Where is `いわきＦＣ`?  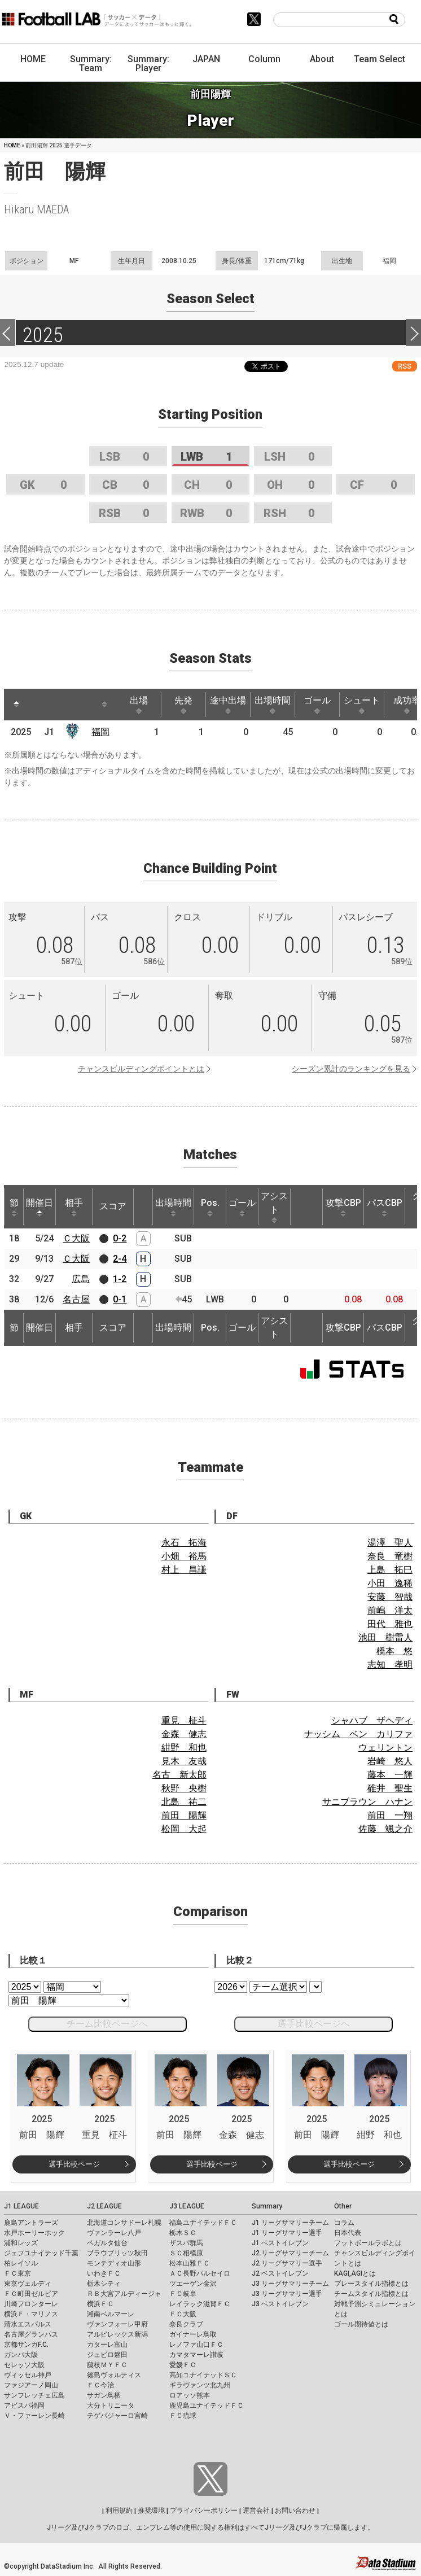 いわきＦＣ is located at coordinates (104, 2273).